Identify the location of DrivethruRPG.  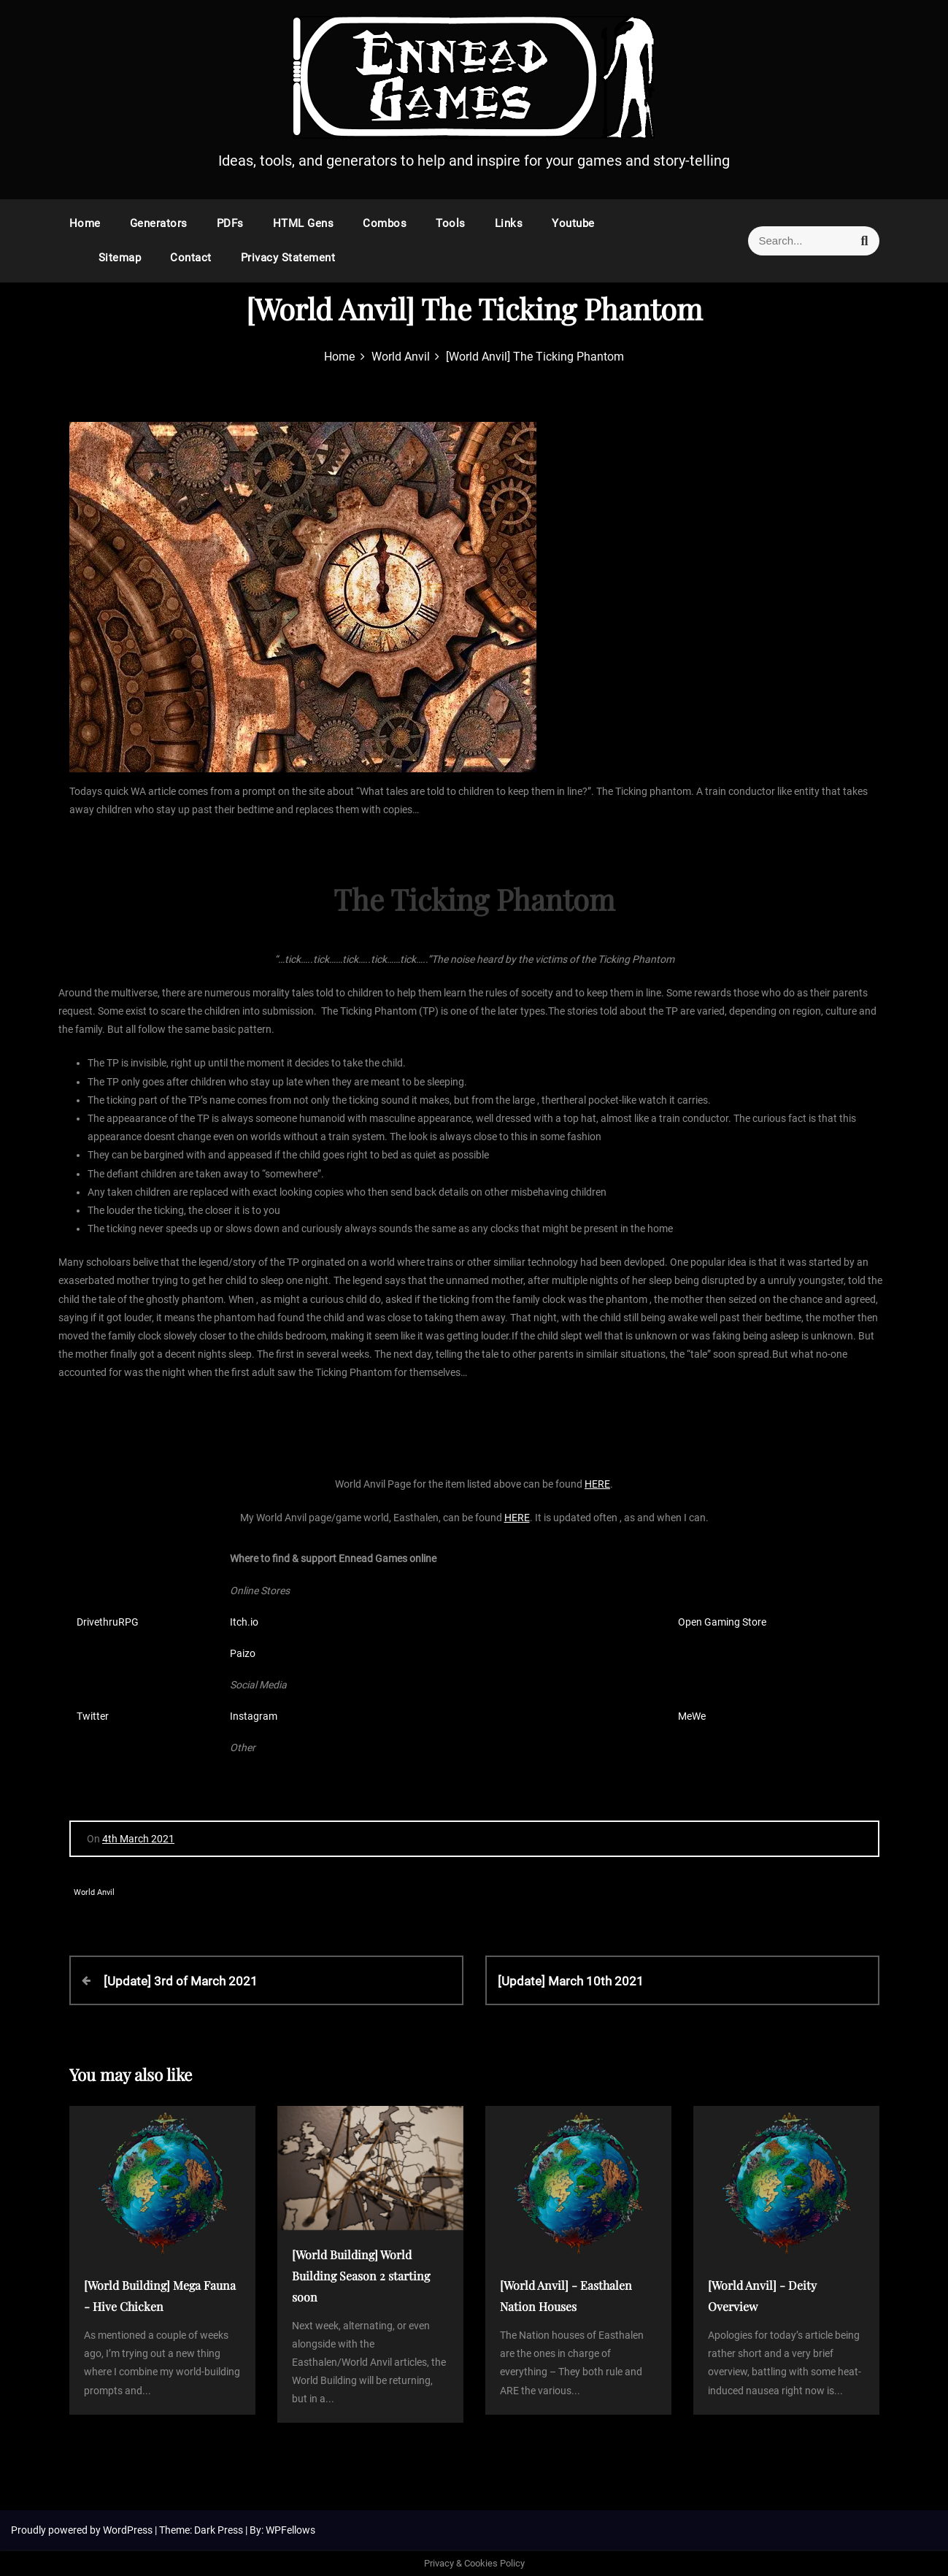
(108, 1622).